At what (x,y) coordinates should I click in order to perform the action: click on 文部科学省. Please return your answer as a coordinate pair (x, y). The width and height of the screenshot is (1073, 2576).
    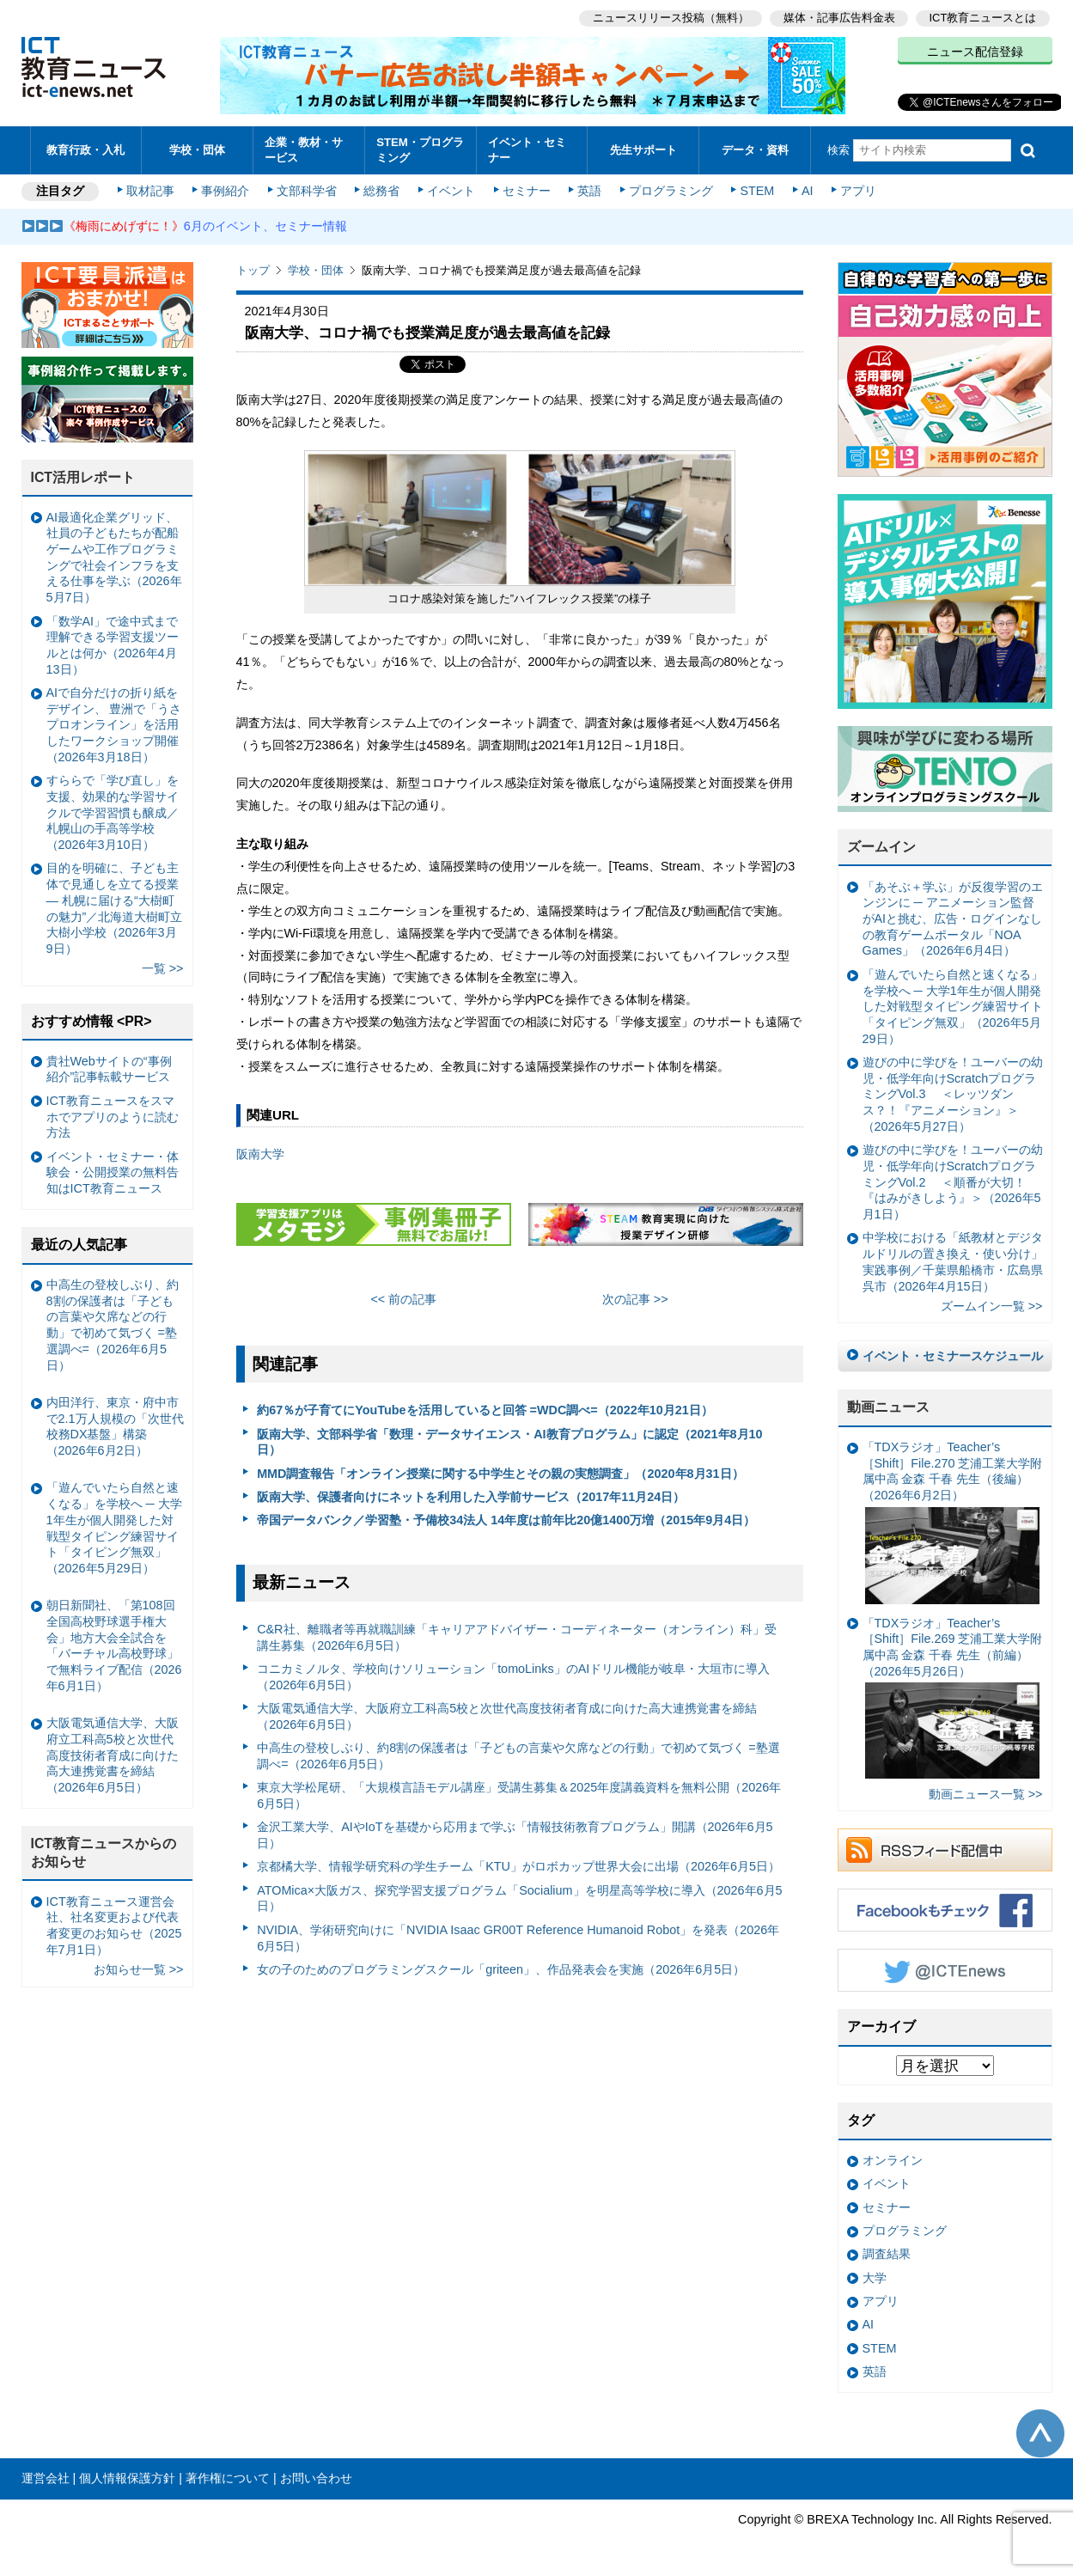
    Looking at the image, I should click on (307, 191).